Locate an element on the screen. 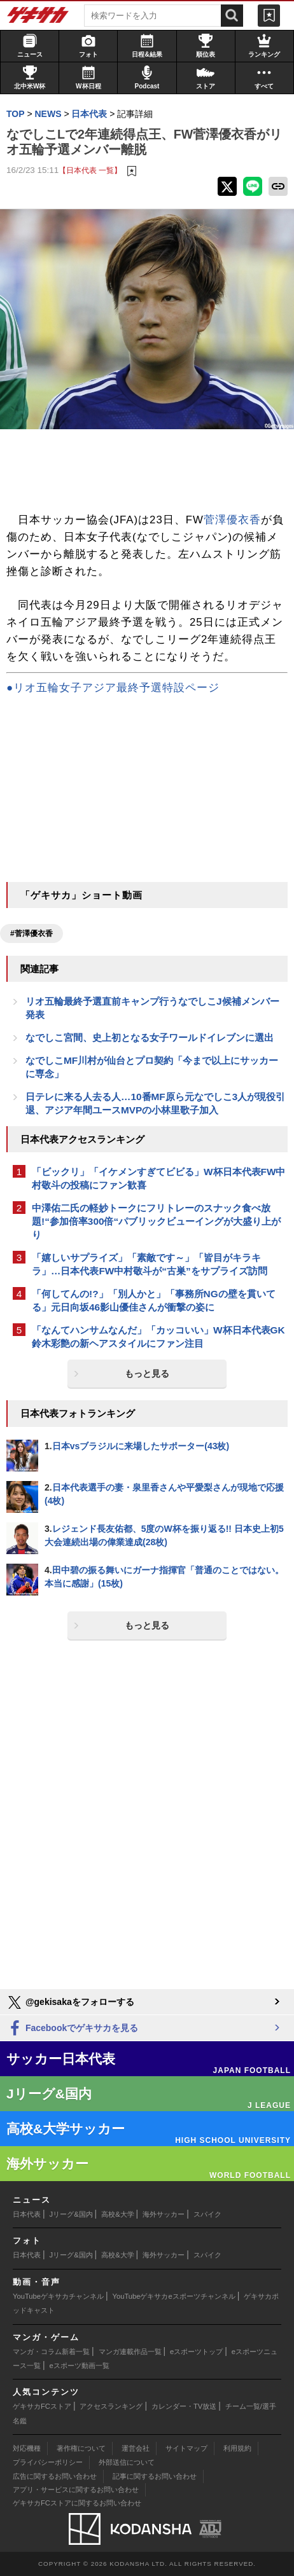 This screenshot has height=2576, width=294. Facebookでゲキサカを見る is located at coordinates (72, 2029).